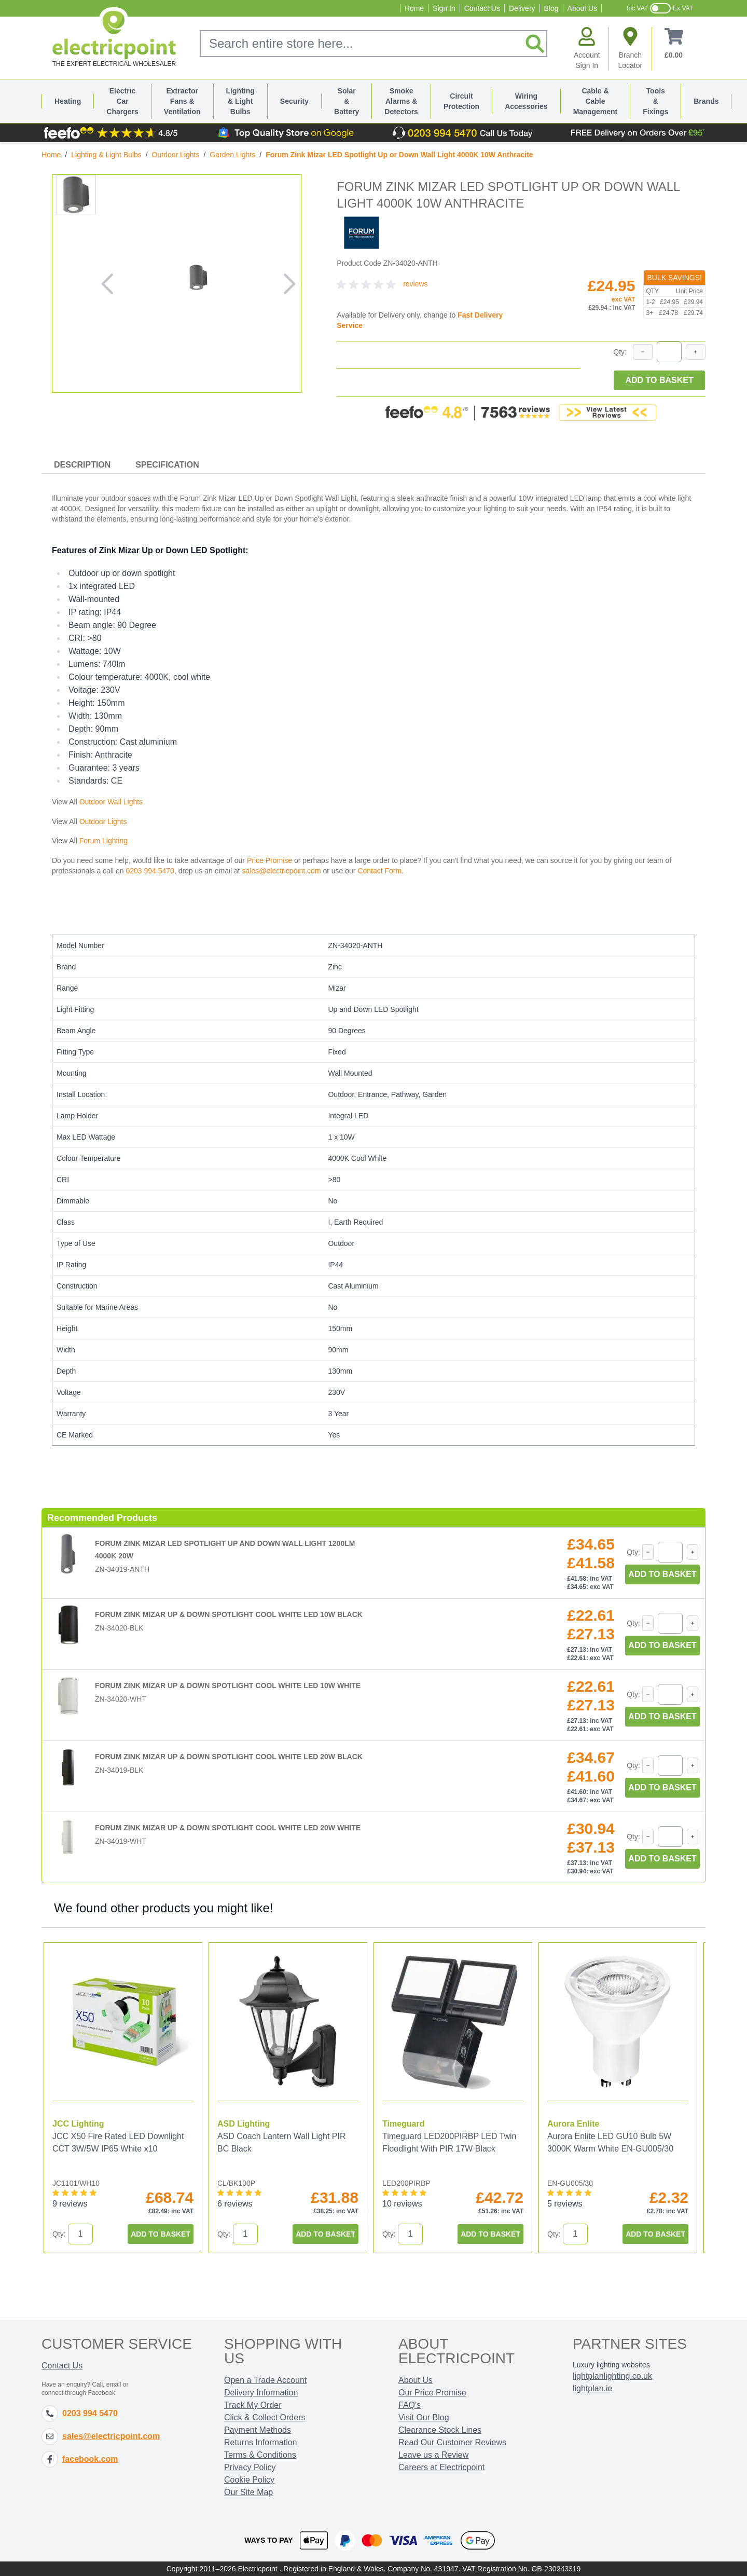 This screenshot has width=747, height=2576. Describe the element at coordinates (269, 860) in the screenshot. I see `Price Promise` at that location.